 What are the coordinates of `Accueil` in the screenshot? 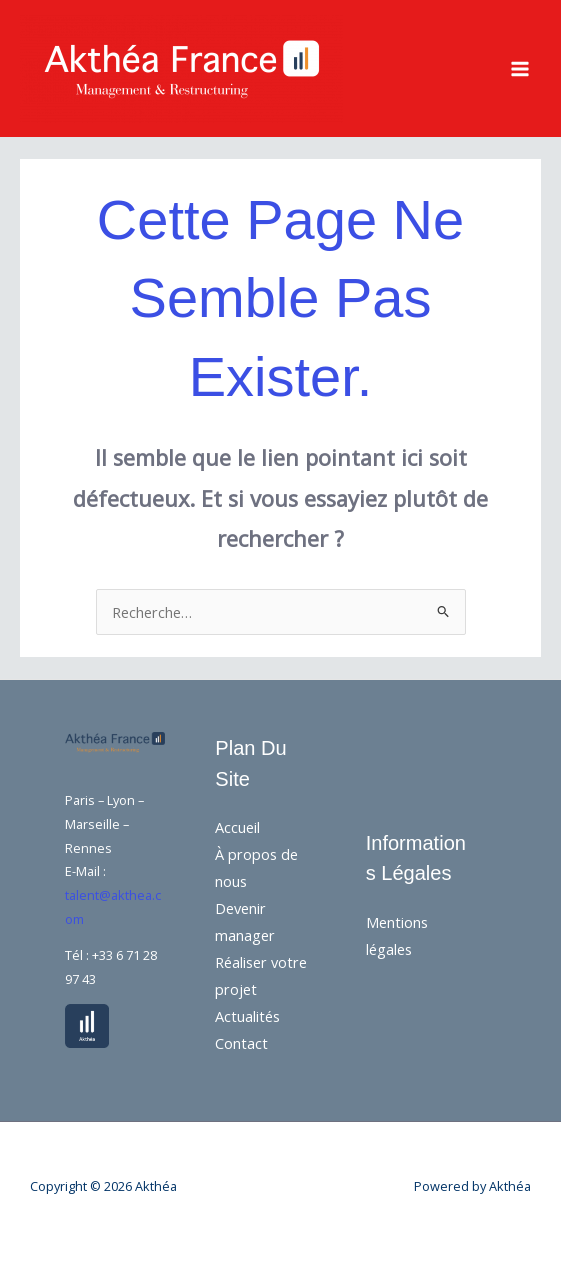 It's located at (237, 827).